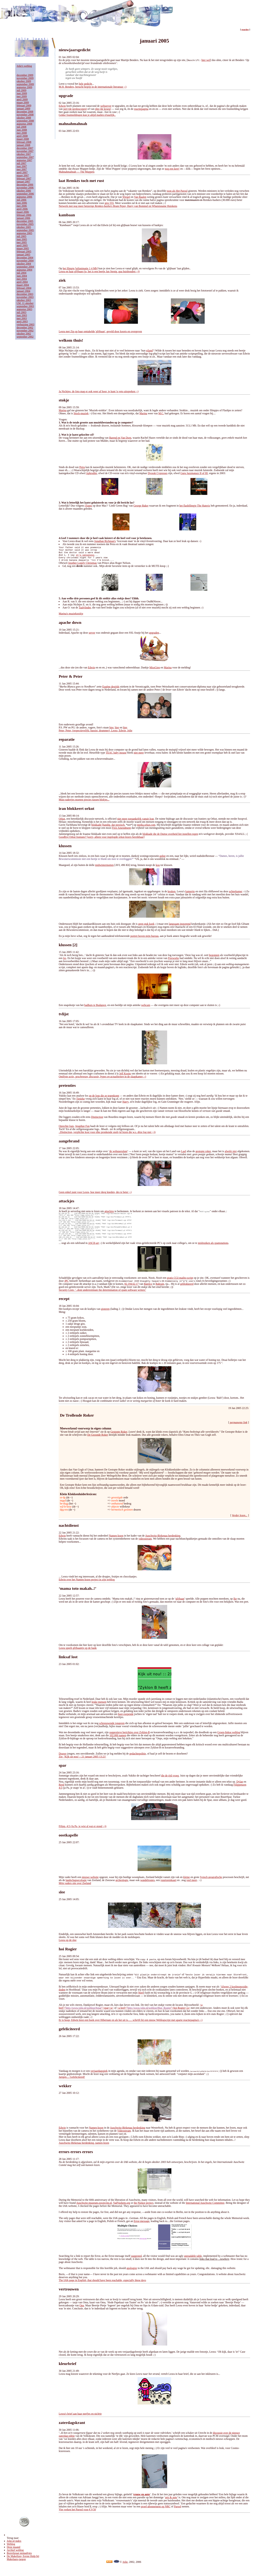  Describe the element at coordinates (95, 1007) in the screenshot. I see `badhuis te Budapest` at that location.